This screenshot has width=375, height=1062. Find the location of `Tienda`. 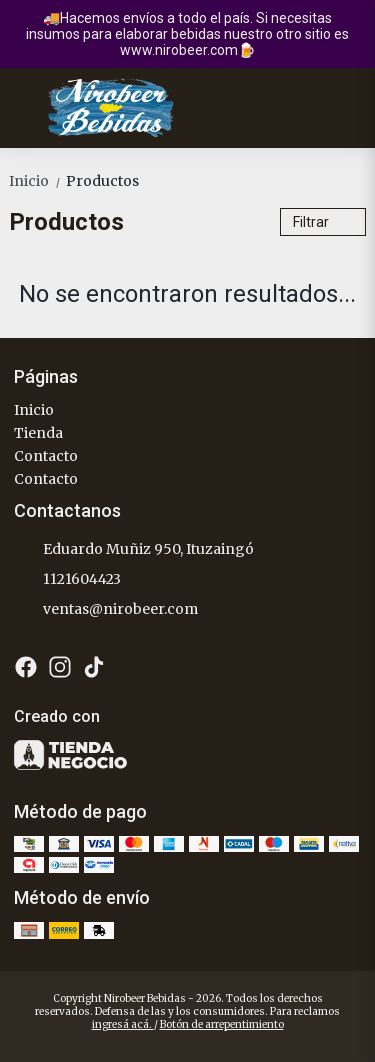

Tienda is located at coordinates (38, 433).